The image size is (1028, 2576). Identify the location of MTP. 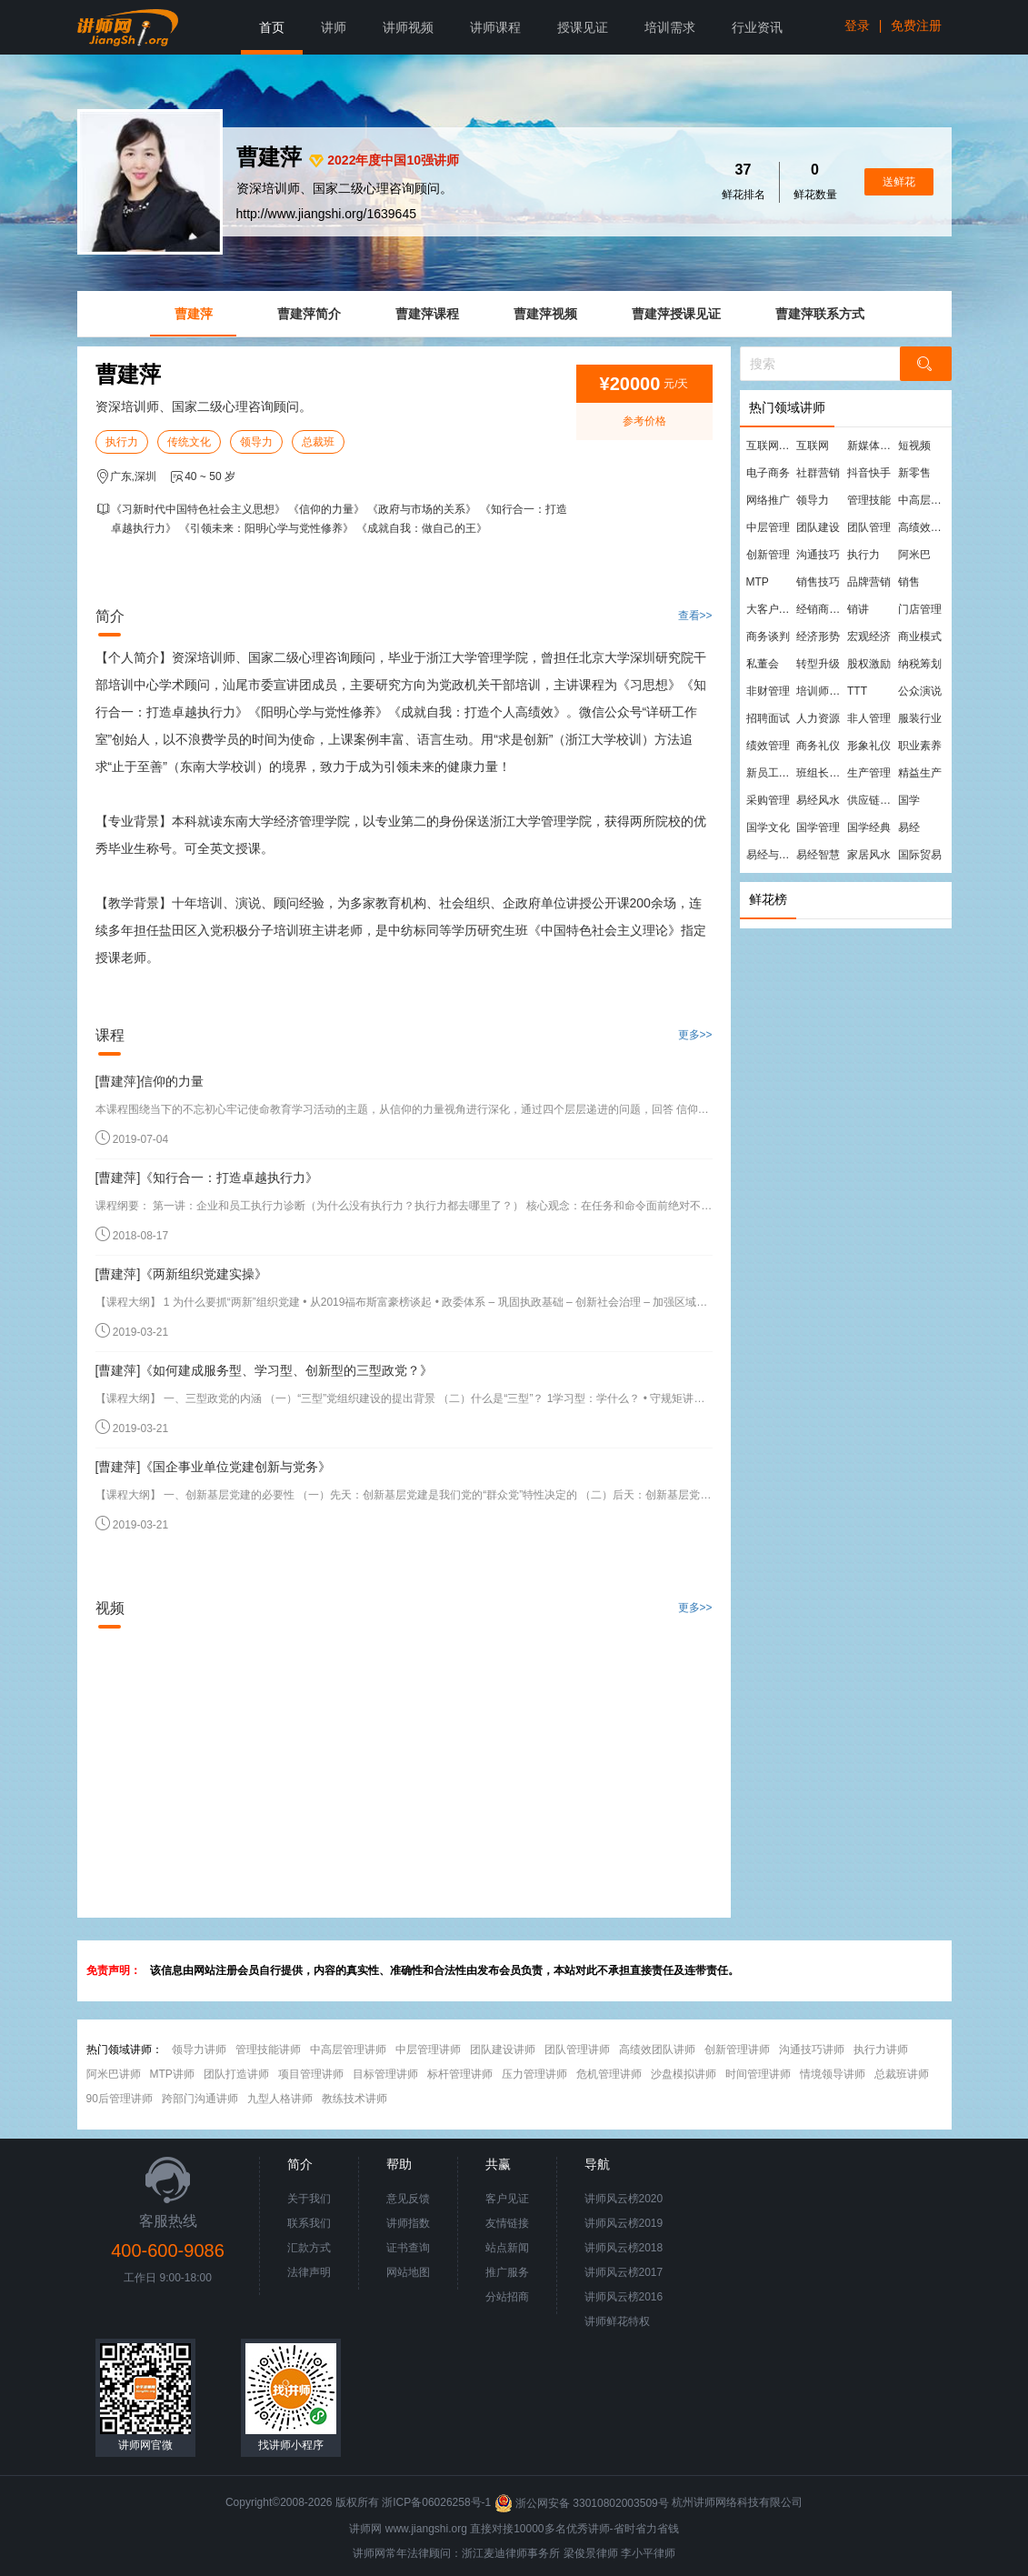
(757, 582).